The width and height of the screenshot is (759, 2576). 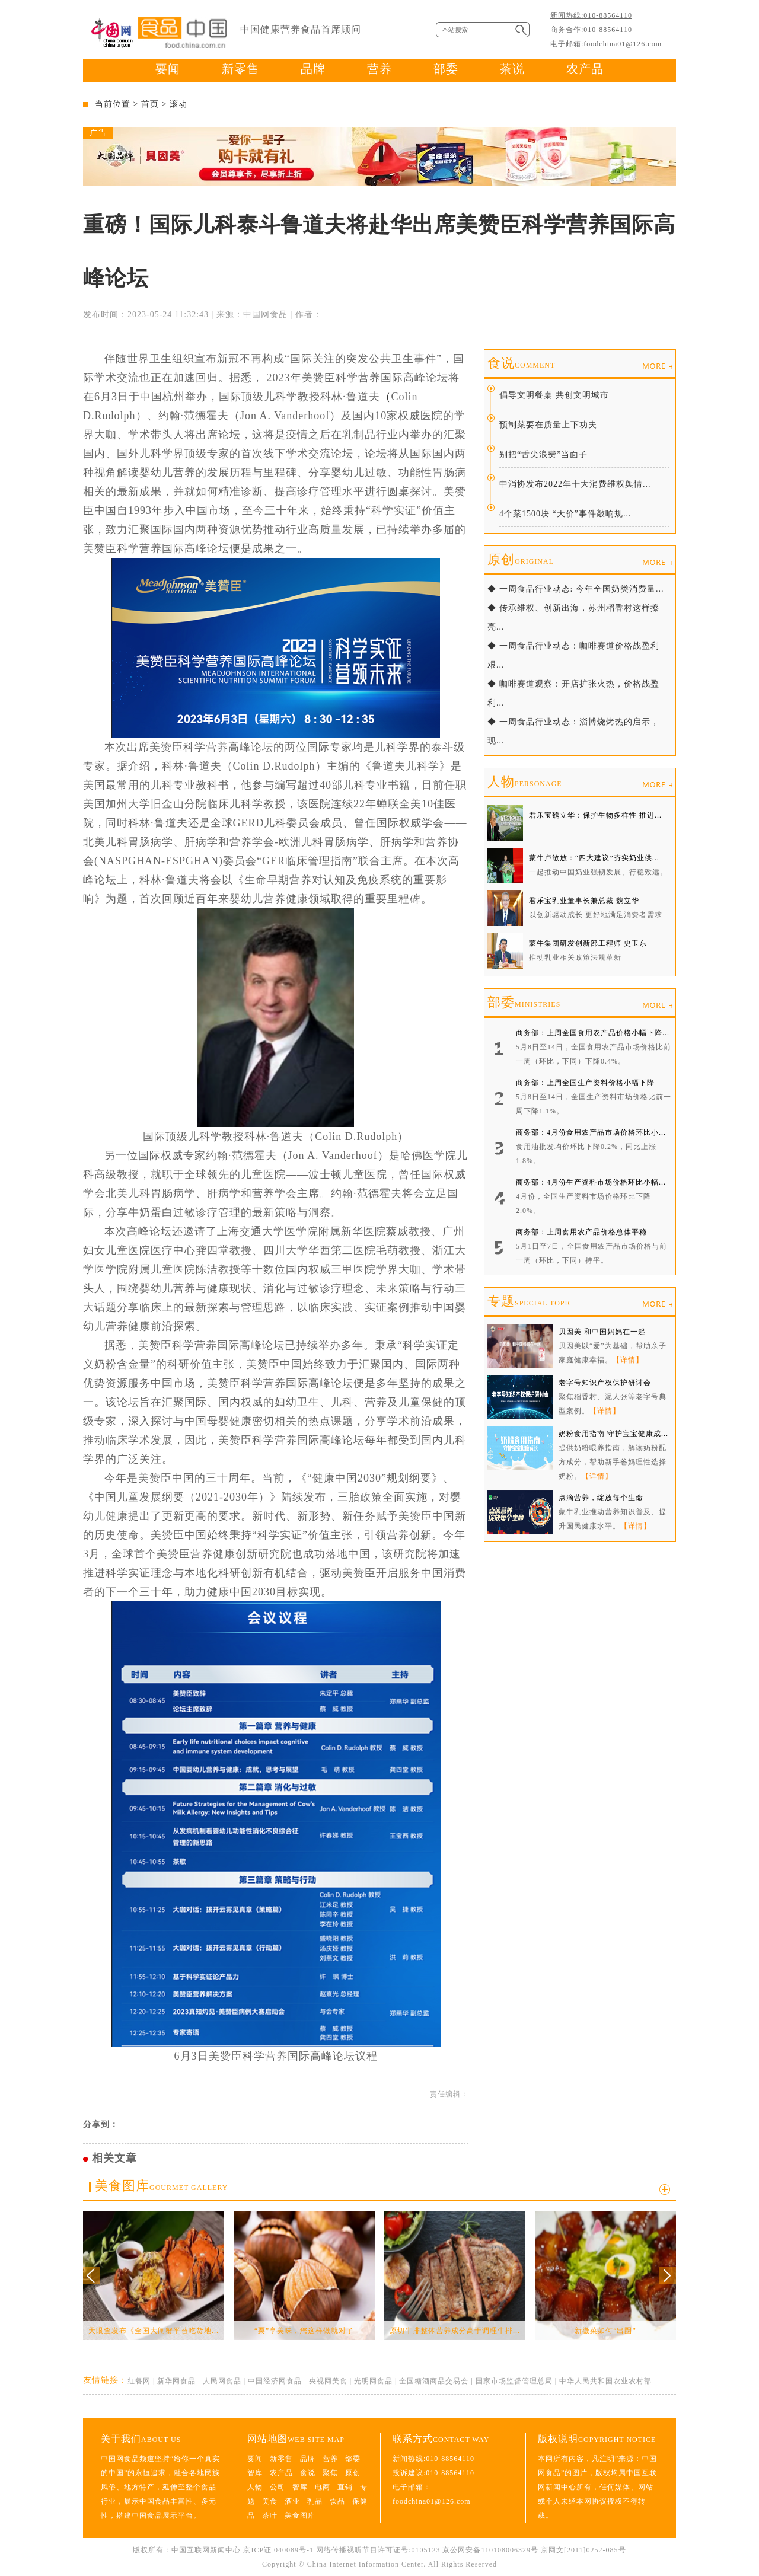 What do you see at coordinates (161, 2185) in the screenshot?
I see `美食图库` at bounding box center [161, 2185].